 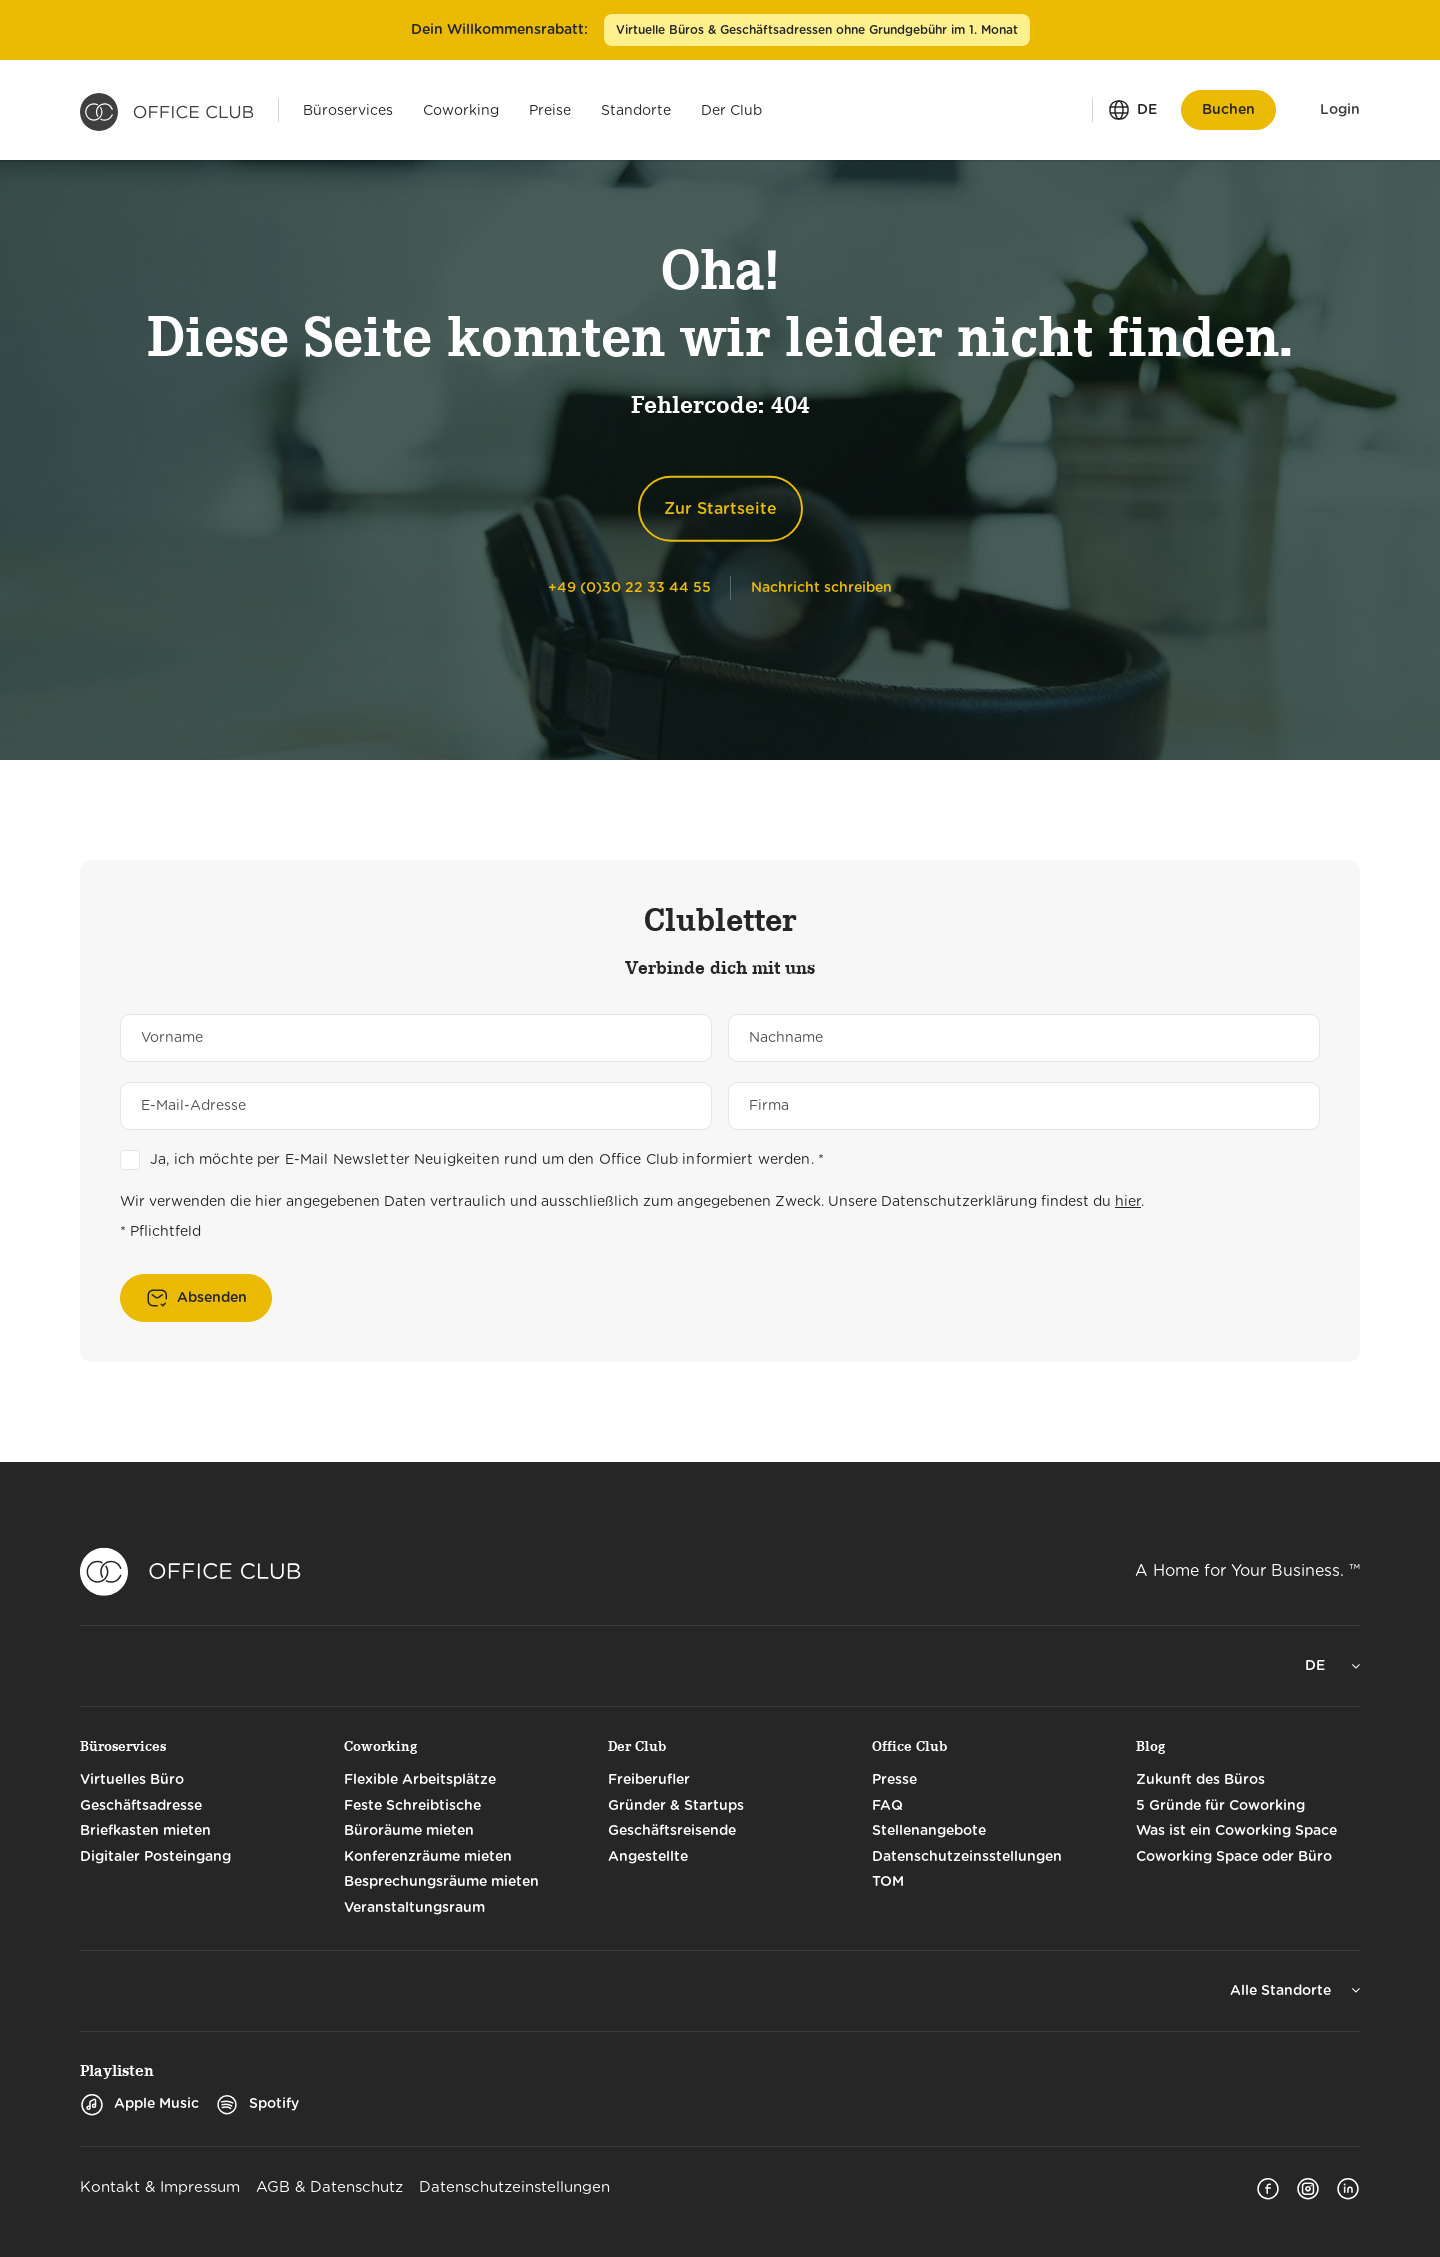 What do you see at coordinates (428, 1857) in the screenshot?
I see `Konferenzräume mieten` at bounding box center [428, 1857].